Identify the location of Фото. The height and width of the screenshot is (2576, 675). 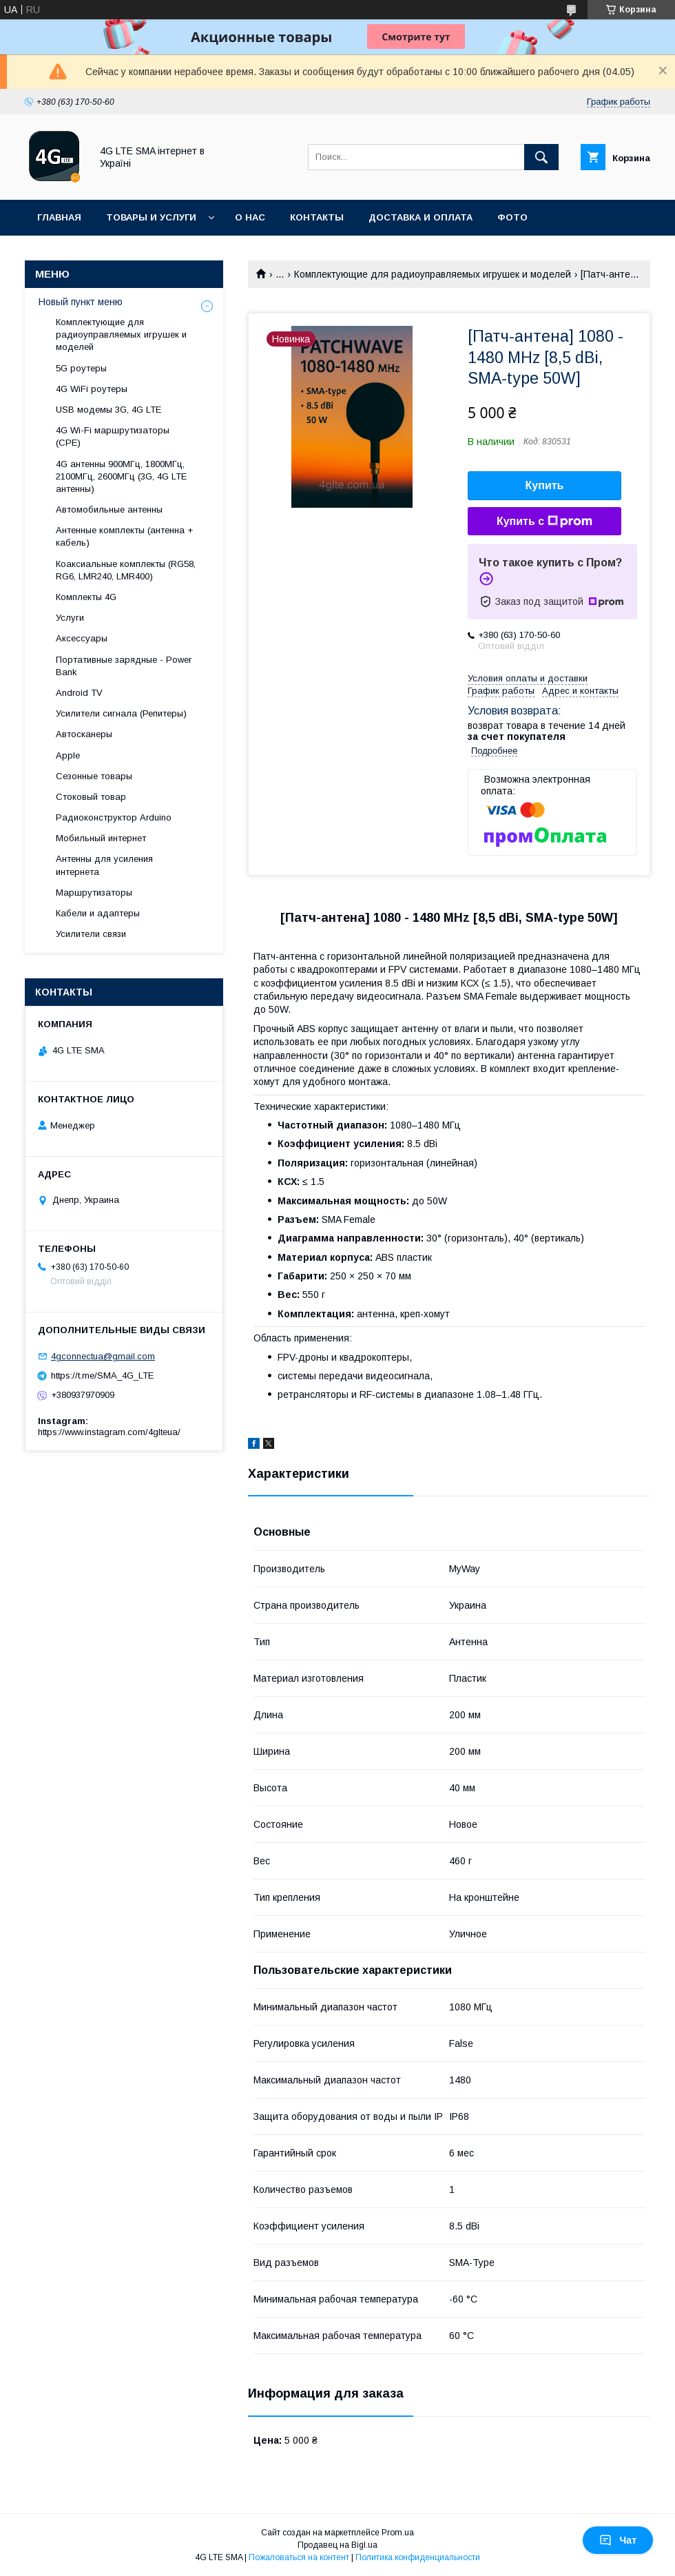
(512, 217).